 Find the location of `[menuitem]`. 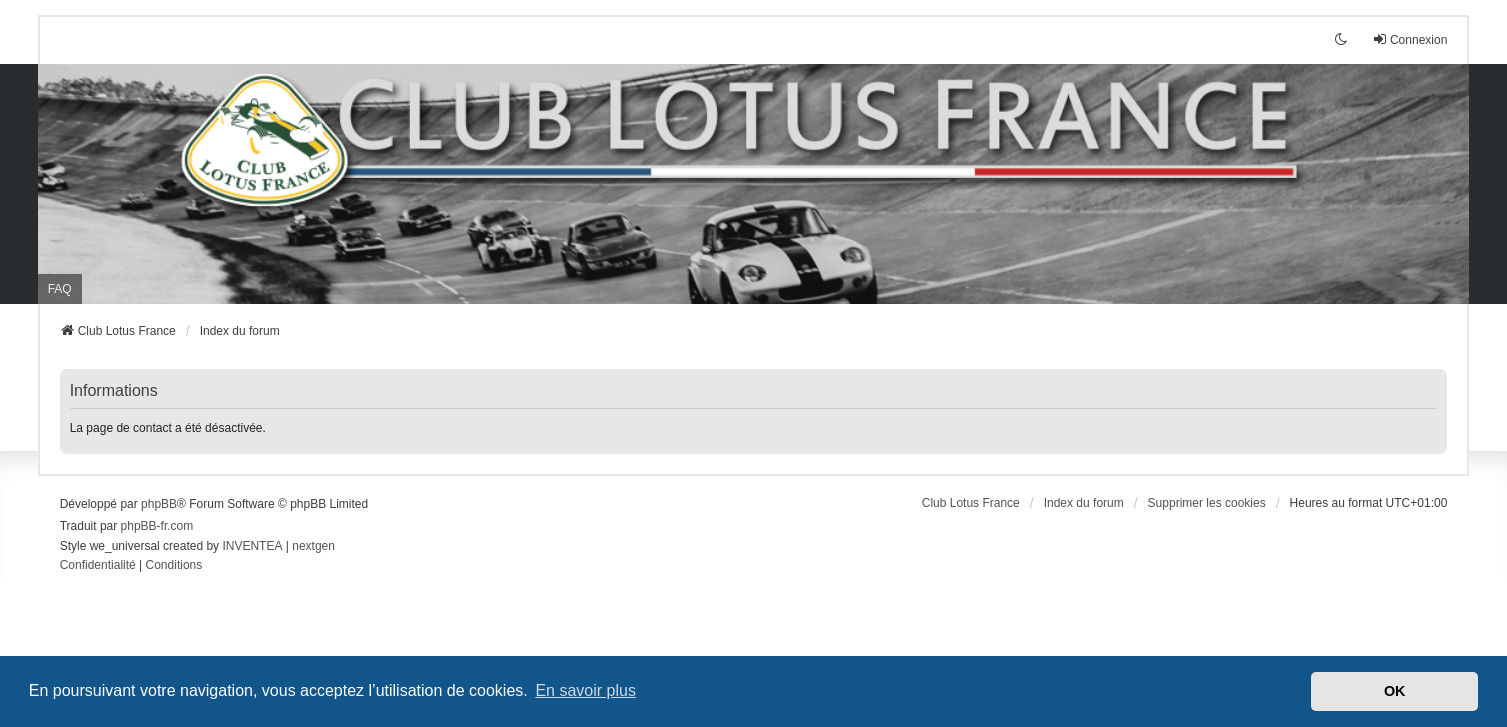

[menuitem] is located at coordinates (98, 566).